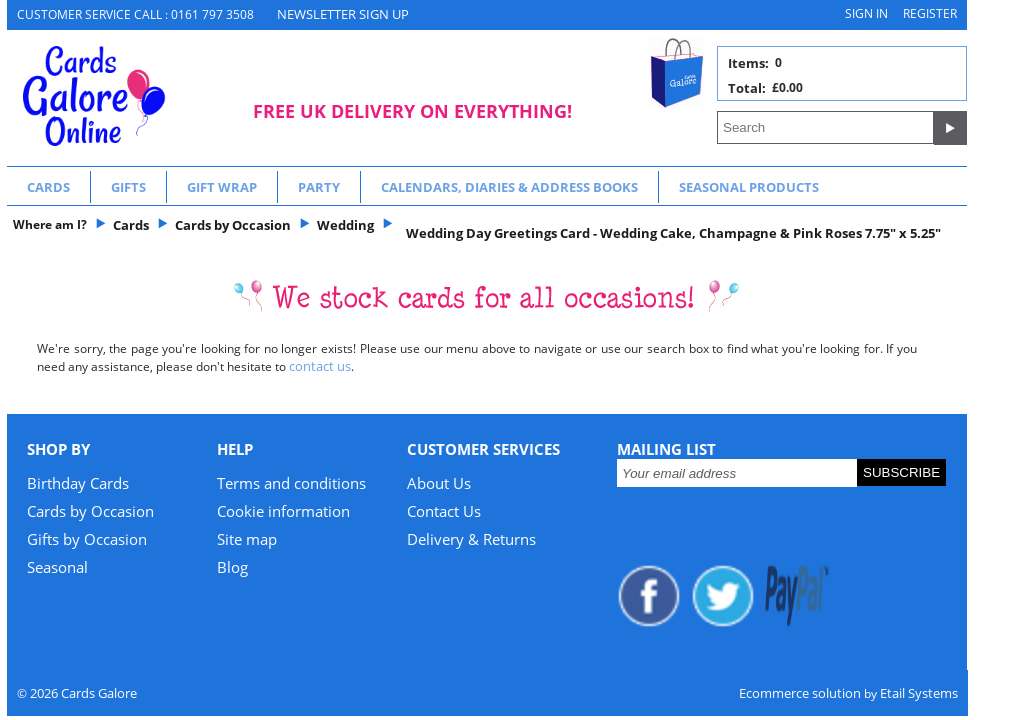 This screenshot has height=720, width=1024. What do you see at coordinates (320, 366) in the screenshot?
I see `contact us` at bounding box center [320, 366].